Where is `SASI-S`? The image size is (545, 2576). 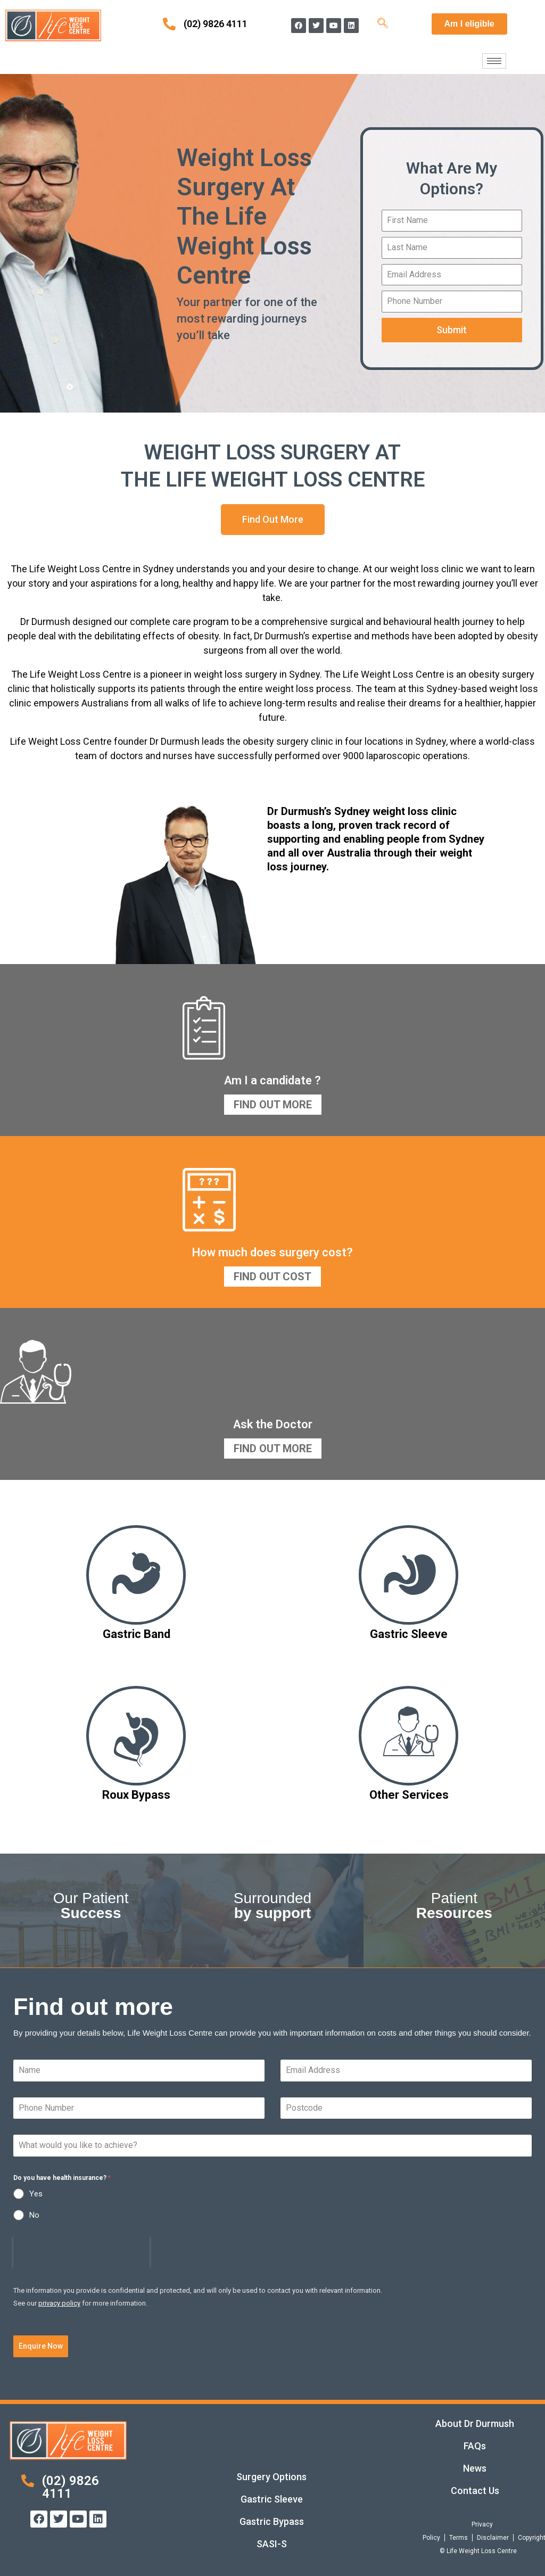 SASI-S is located at coordinates (272, 2543).